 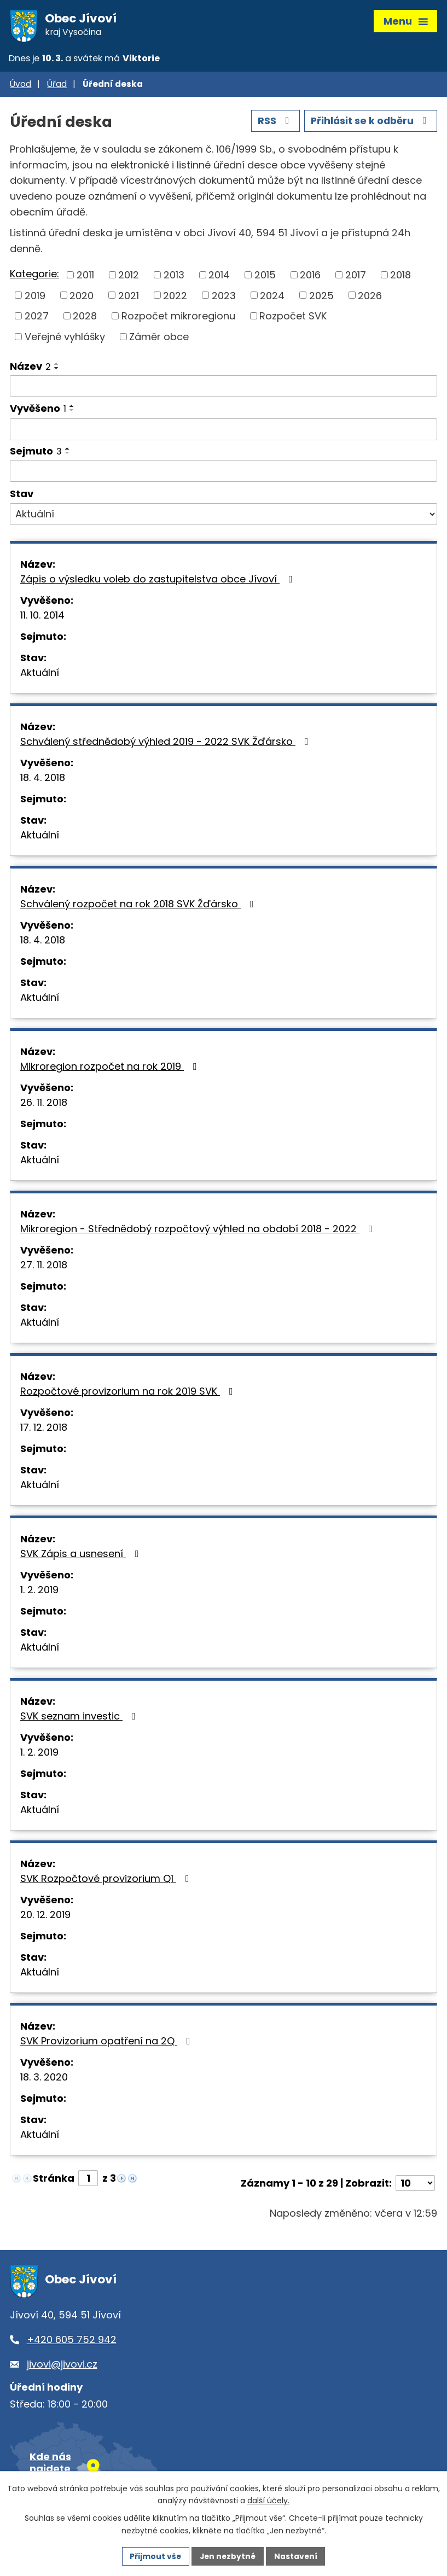 I want to click on Mikroregion - Střednědobý rozpočtový výhled na období 2018 - 2022, so click(x=198, y=1231).